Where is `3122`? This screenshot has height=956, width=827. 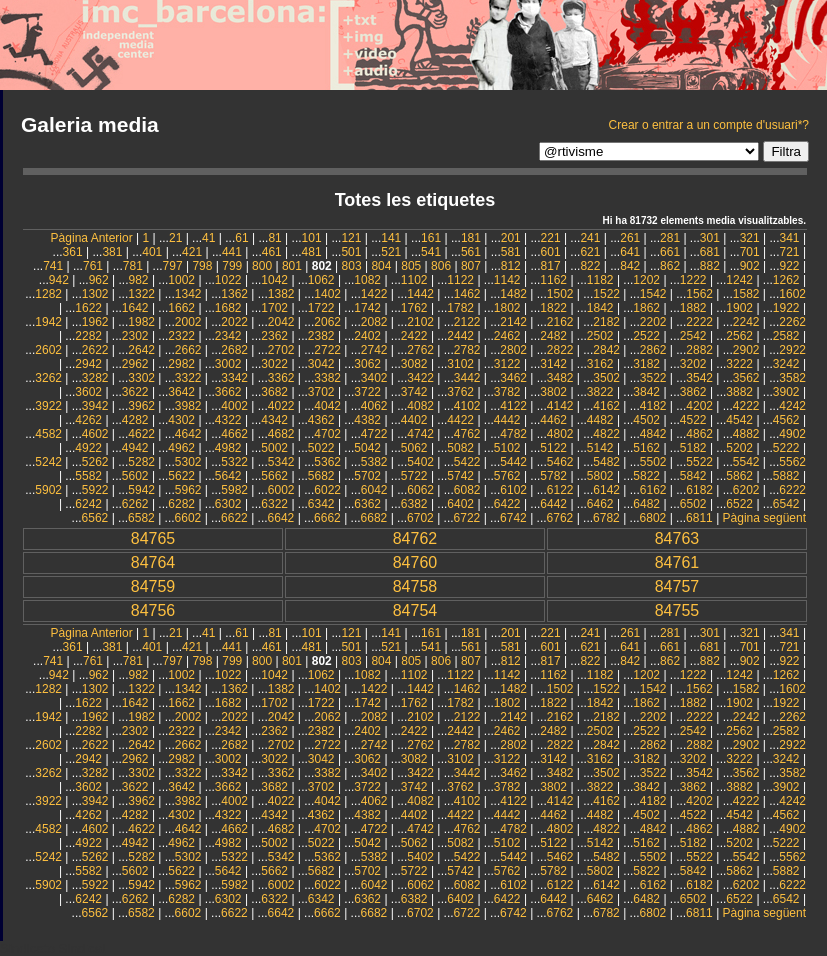 3122 is located at coordinates (507, 364).